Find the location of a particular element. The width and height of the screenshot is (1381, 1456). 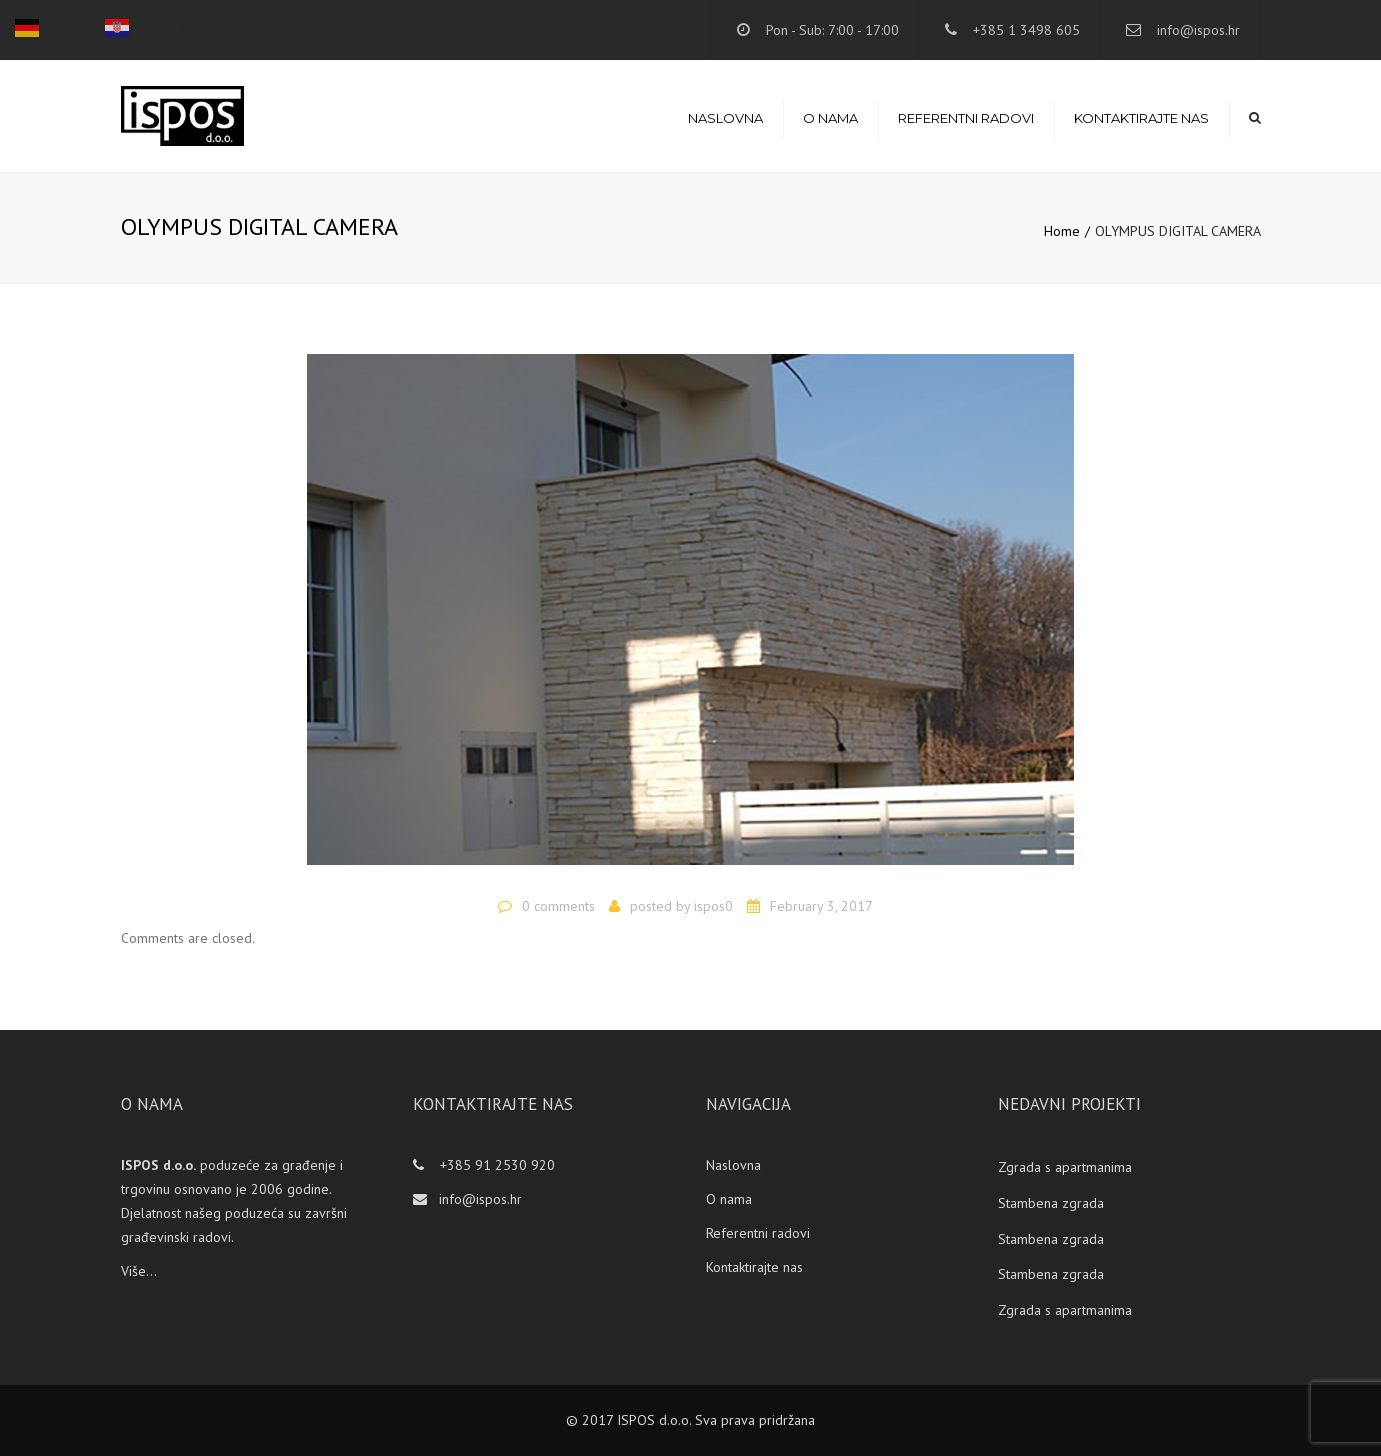

info@ispos.hr is located at coordinates (1198, 30).